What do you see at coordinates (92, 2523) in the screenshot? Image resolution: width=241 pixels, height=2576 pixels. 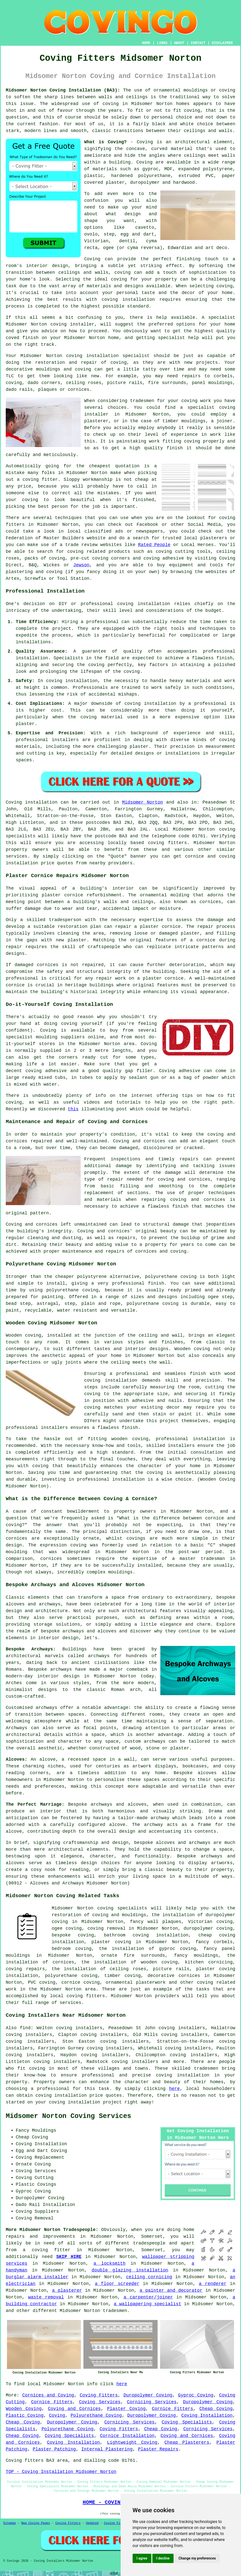 I see `Updated` at bounding box center [92, 2523].